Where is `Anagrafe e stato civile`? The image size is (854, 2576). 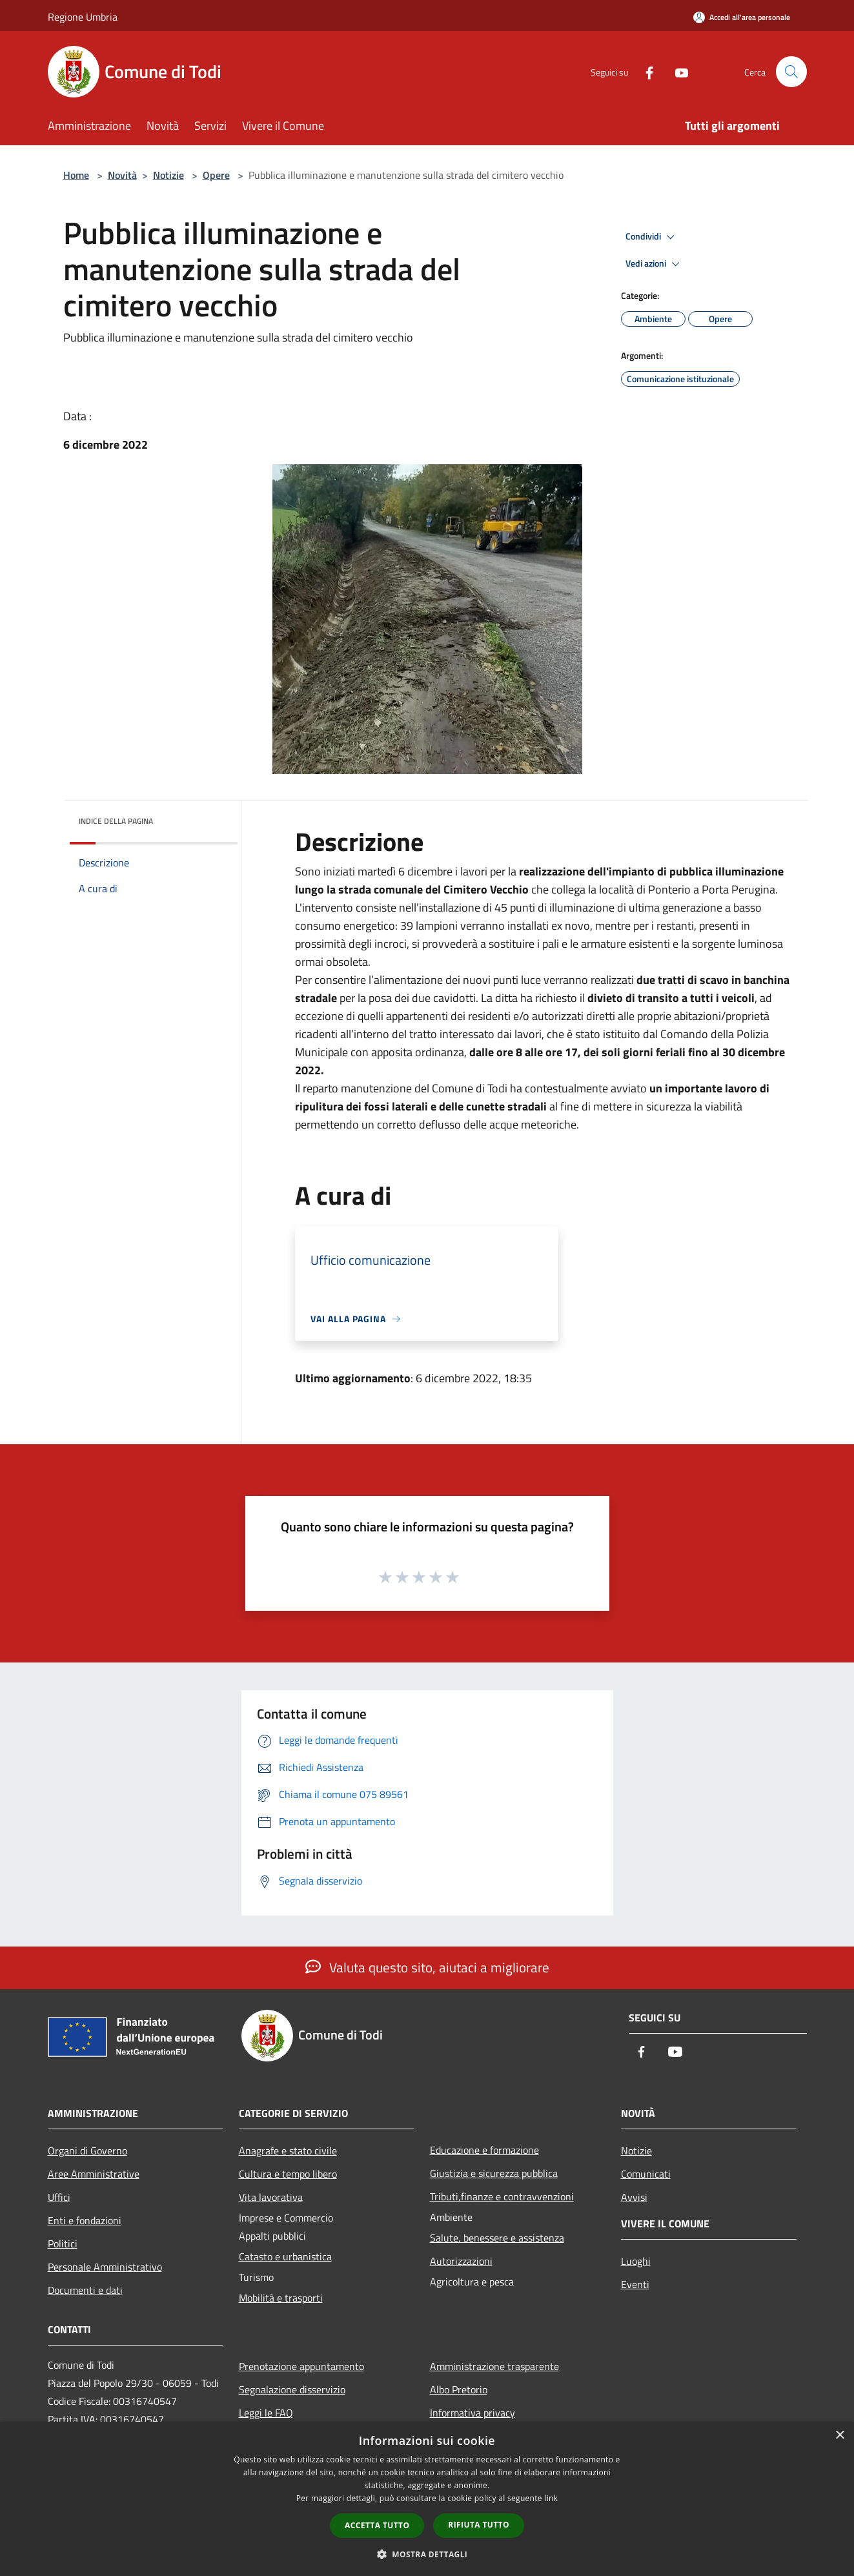
Anagrafe e stato civile is located at coordinates (288, 2150).